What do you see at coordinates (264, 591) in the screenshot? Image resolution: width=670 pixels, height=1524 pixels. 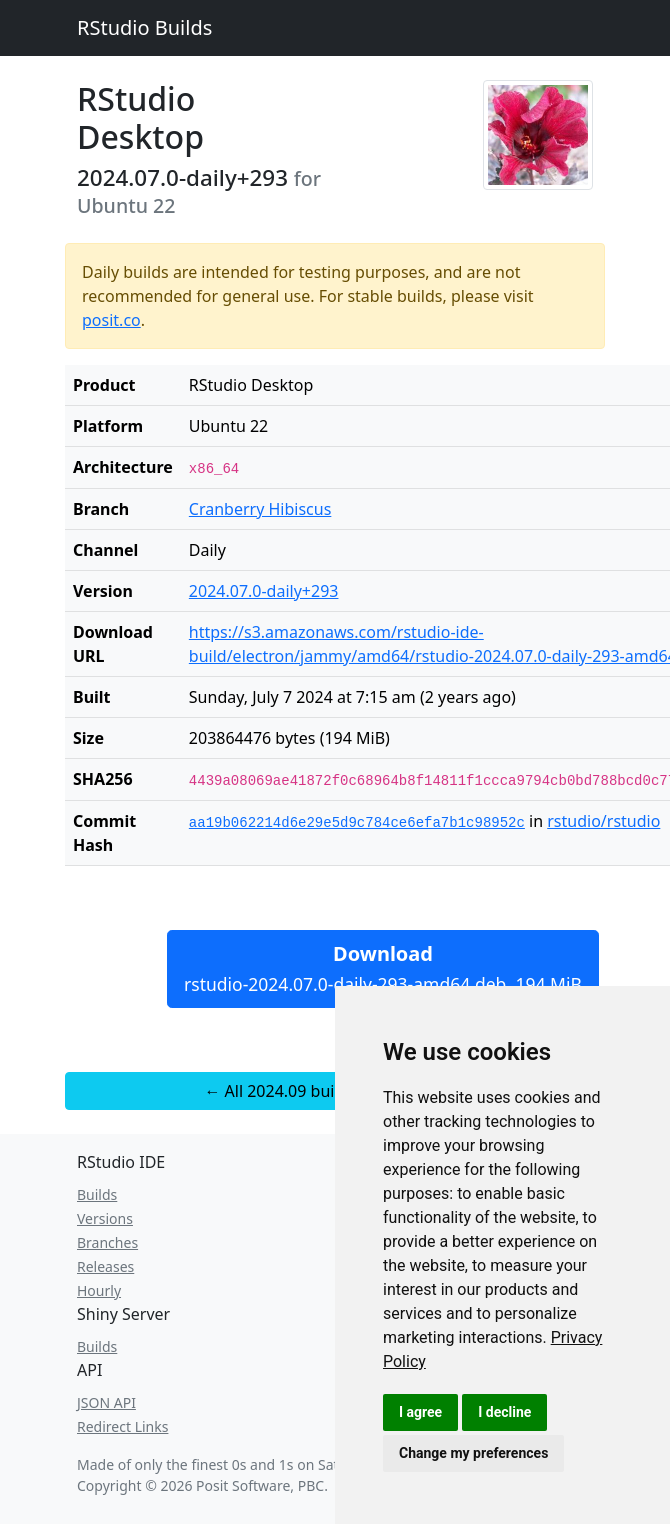 I see `2024.07.0-daily+293` at bounding box center [264, 591].